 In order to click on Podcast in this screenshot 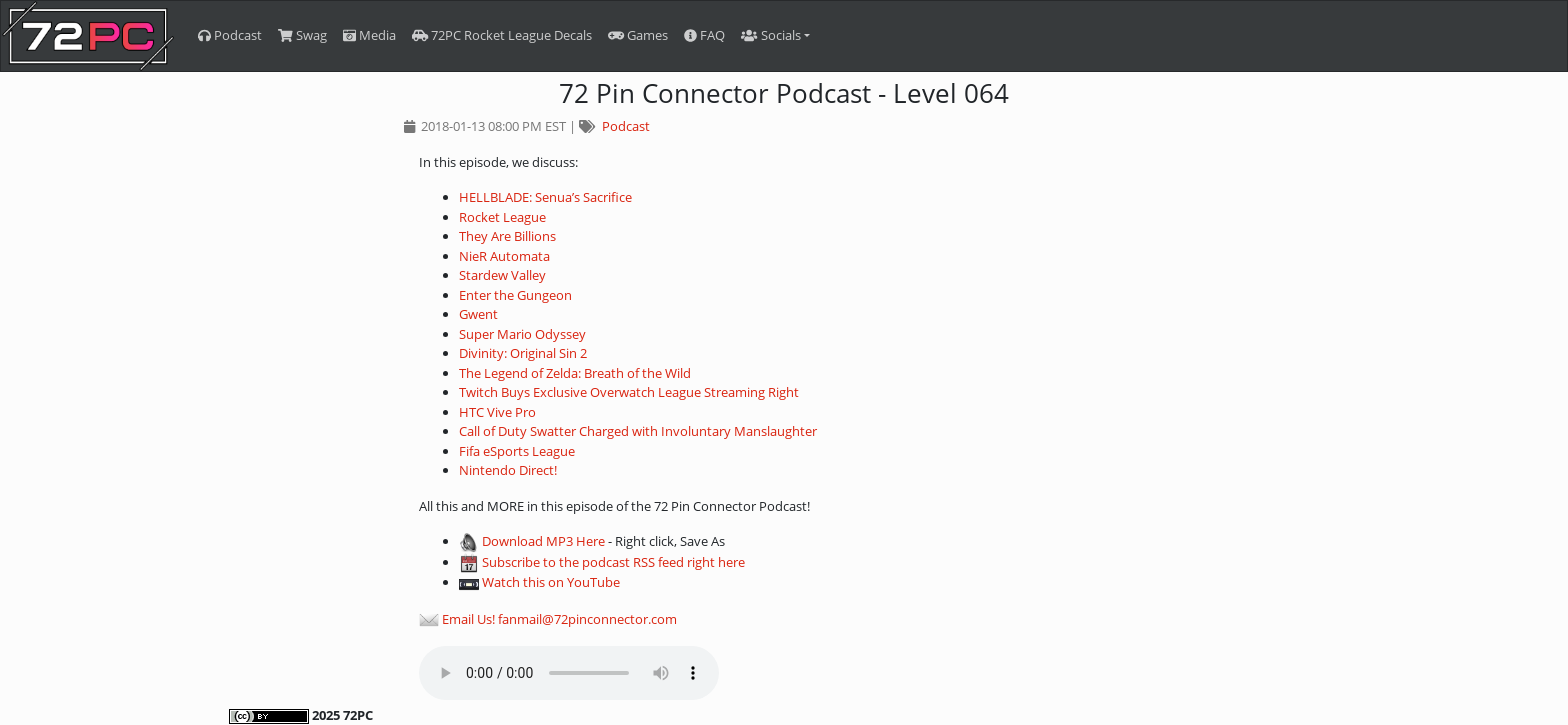, I will do `click(230, 35)`.